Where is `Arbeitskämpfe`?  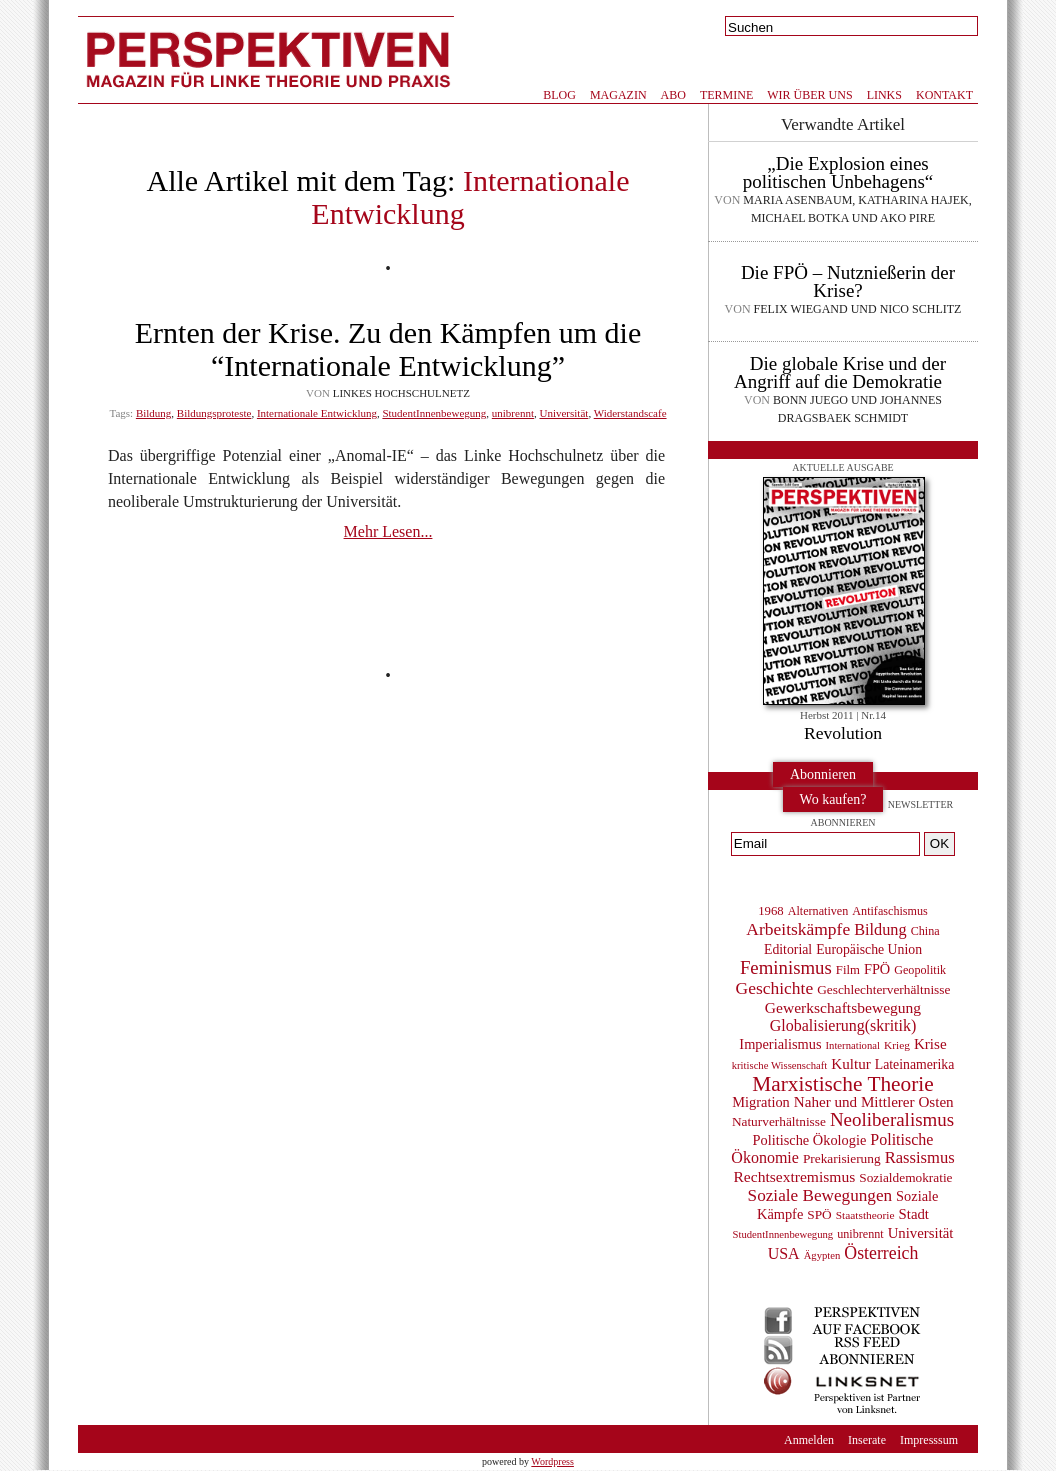
Arbeitskämpfe is located at coordinates (798, 929).